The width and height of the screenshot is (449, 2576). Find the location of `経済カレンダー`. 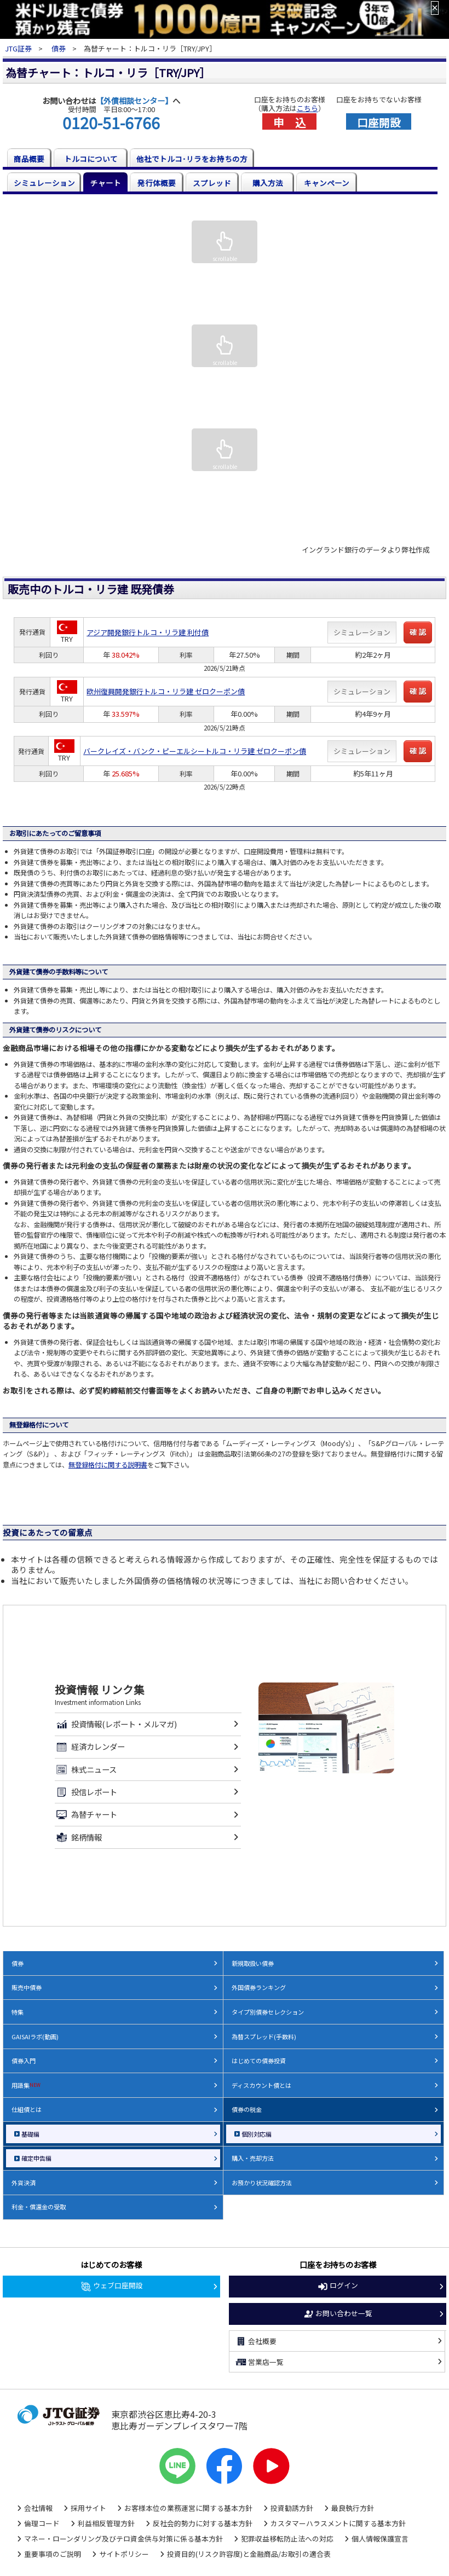

経済カレンダー is located at coordinates (89, 1746).